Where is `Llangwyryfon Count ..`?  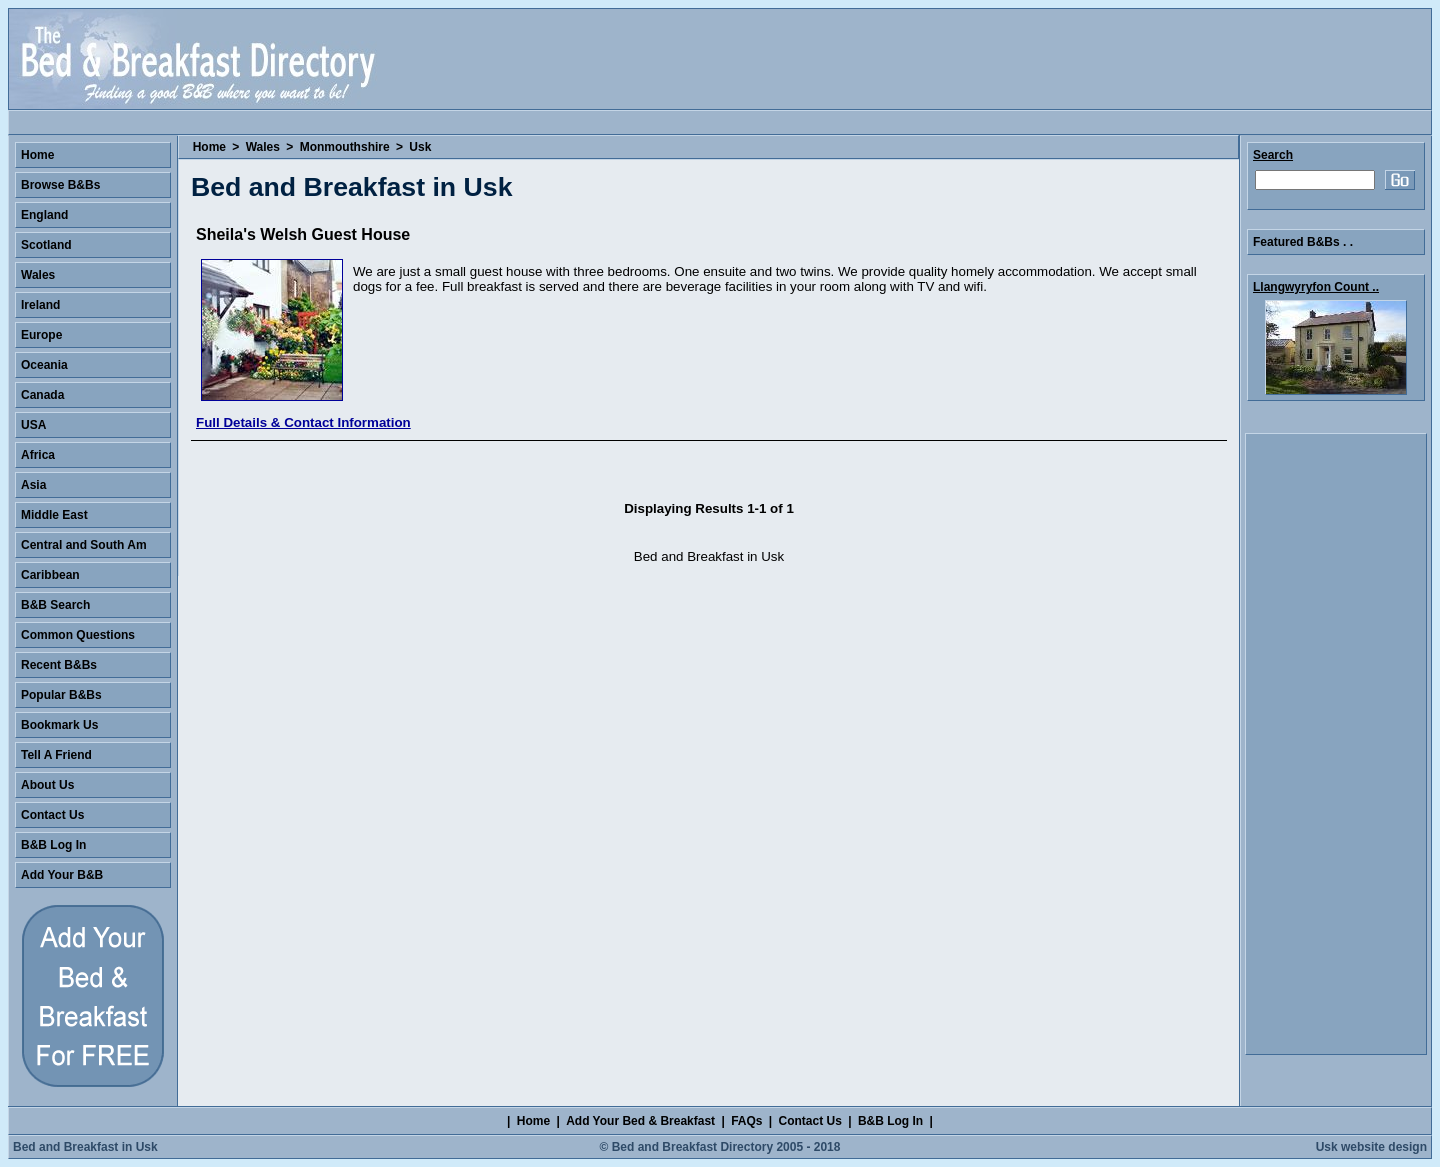
Llangwyryfon Count .. is located at coordinates (1316, 287).